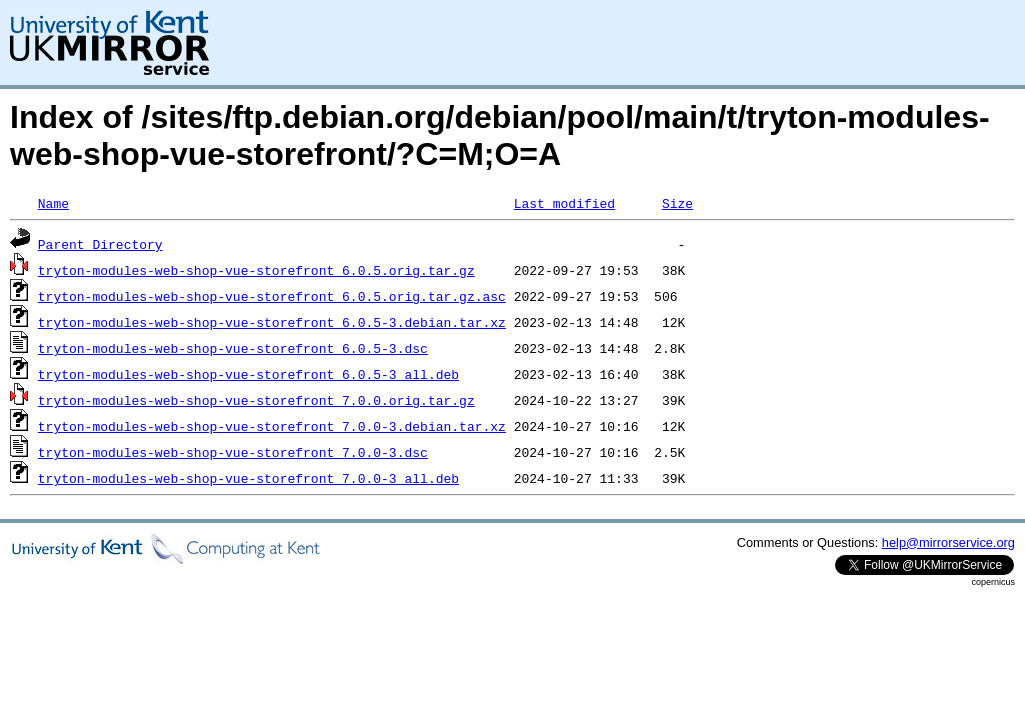  What do you see at coordinates (272, 296) in the screenshot?
I see `tryton-modules-web-shop-vue-storefront_6.0.5.orig.tar.gz.asc` at bounding box center [272, 296].